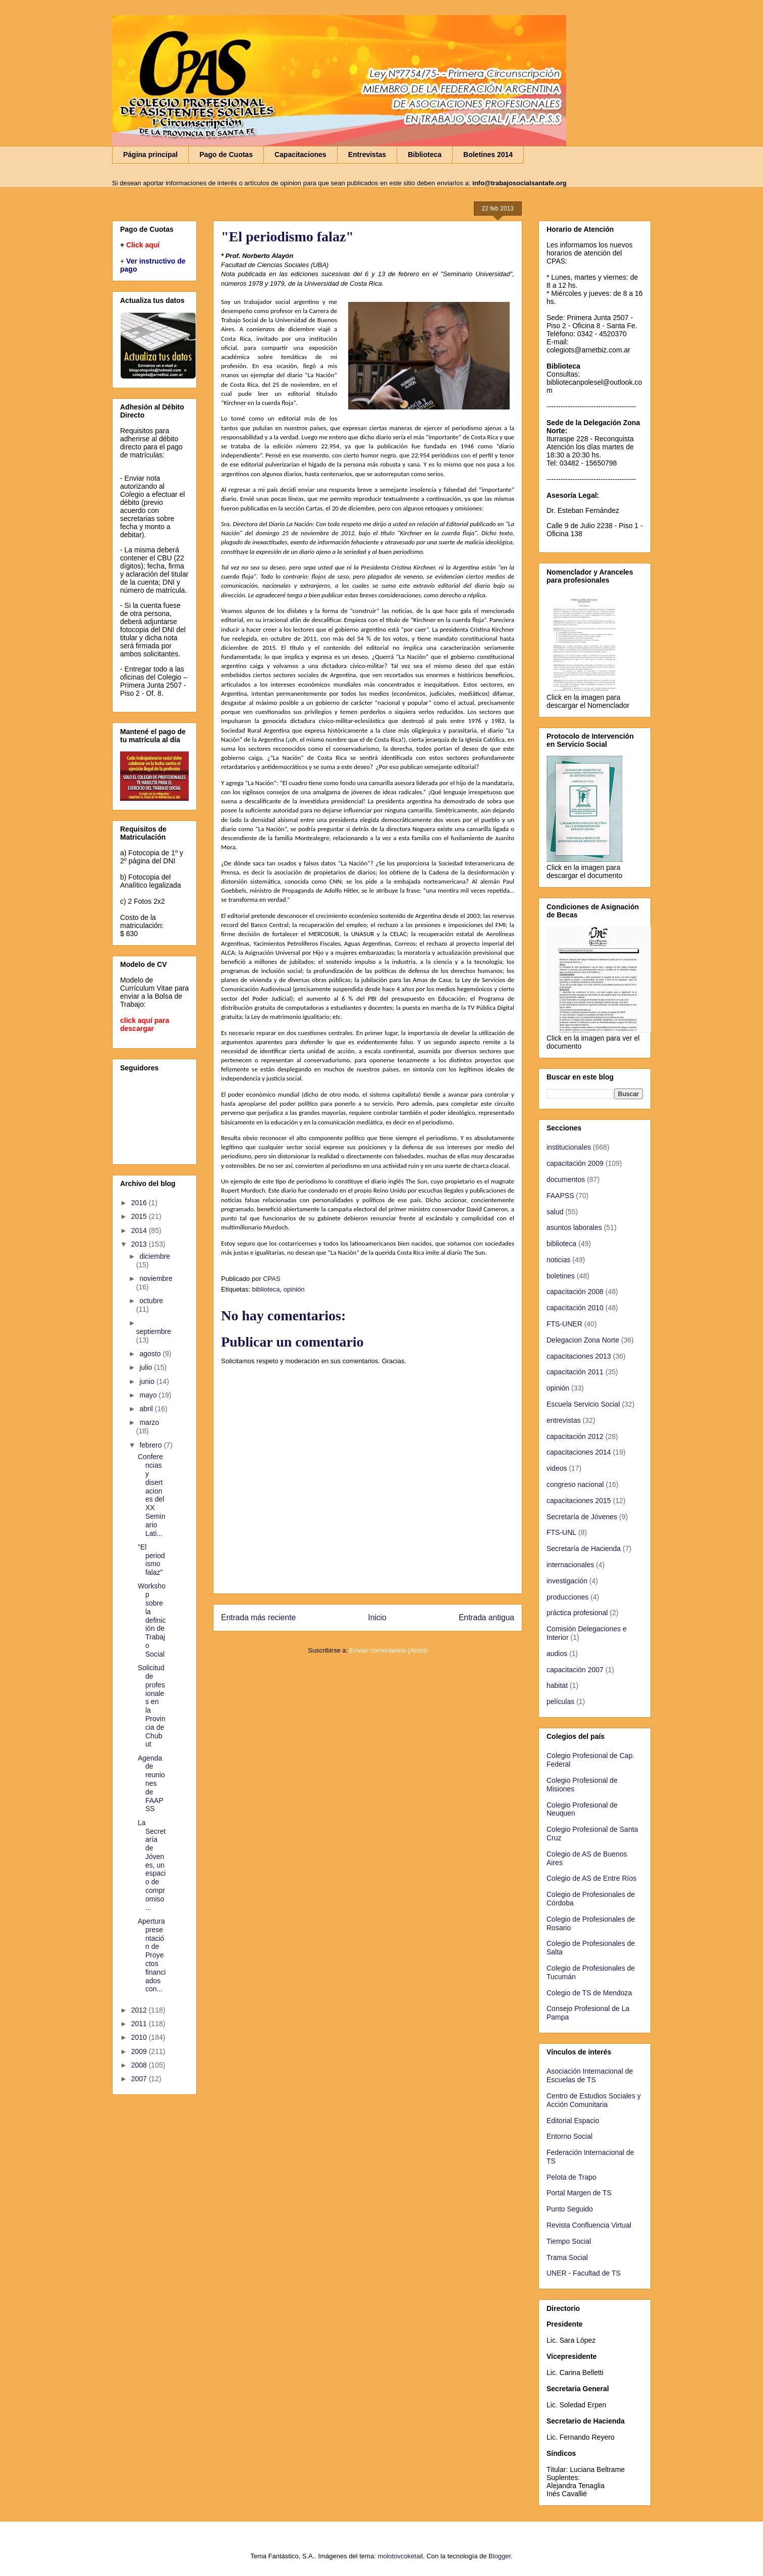 This screenshot has height=2576, width=763. What do you see at coordinates (560, 1701) in the screenshot?
I see `películas` at bounding box center [560, 1701].